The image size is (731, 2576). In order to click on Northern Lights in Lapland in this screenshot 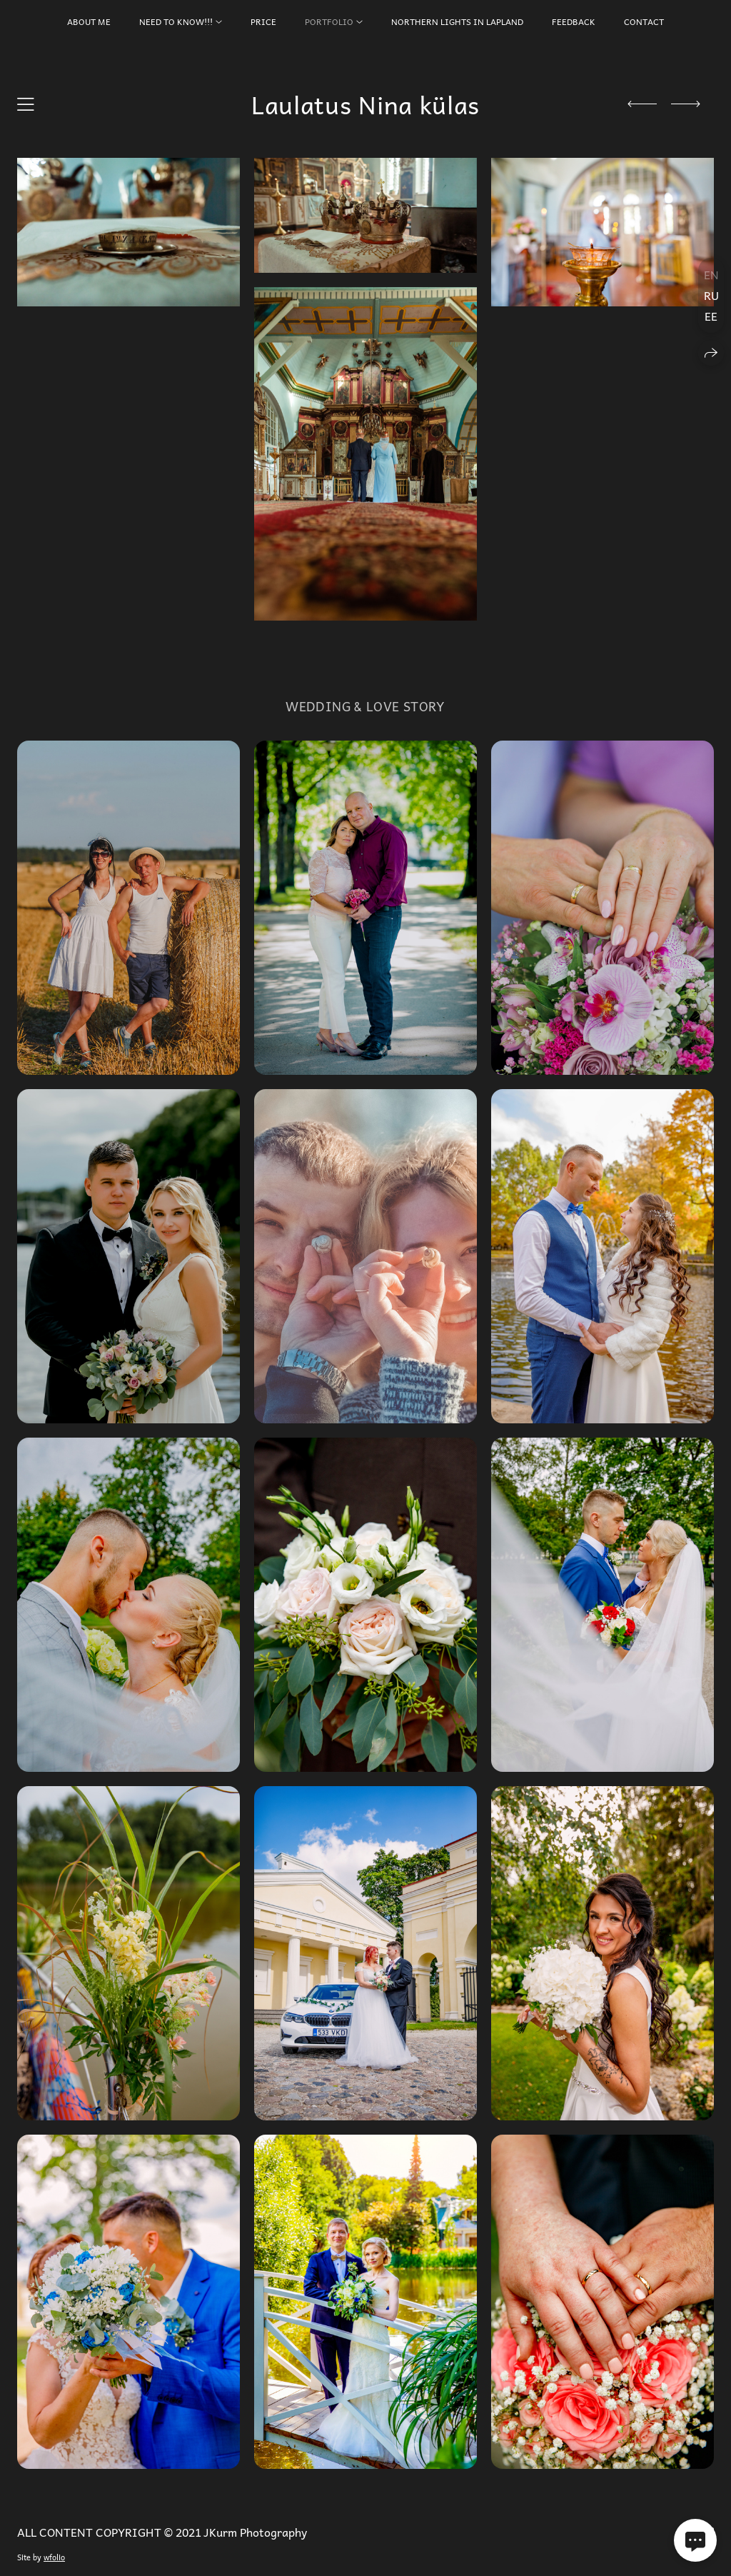, I will do `click(457, 21)`.